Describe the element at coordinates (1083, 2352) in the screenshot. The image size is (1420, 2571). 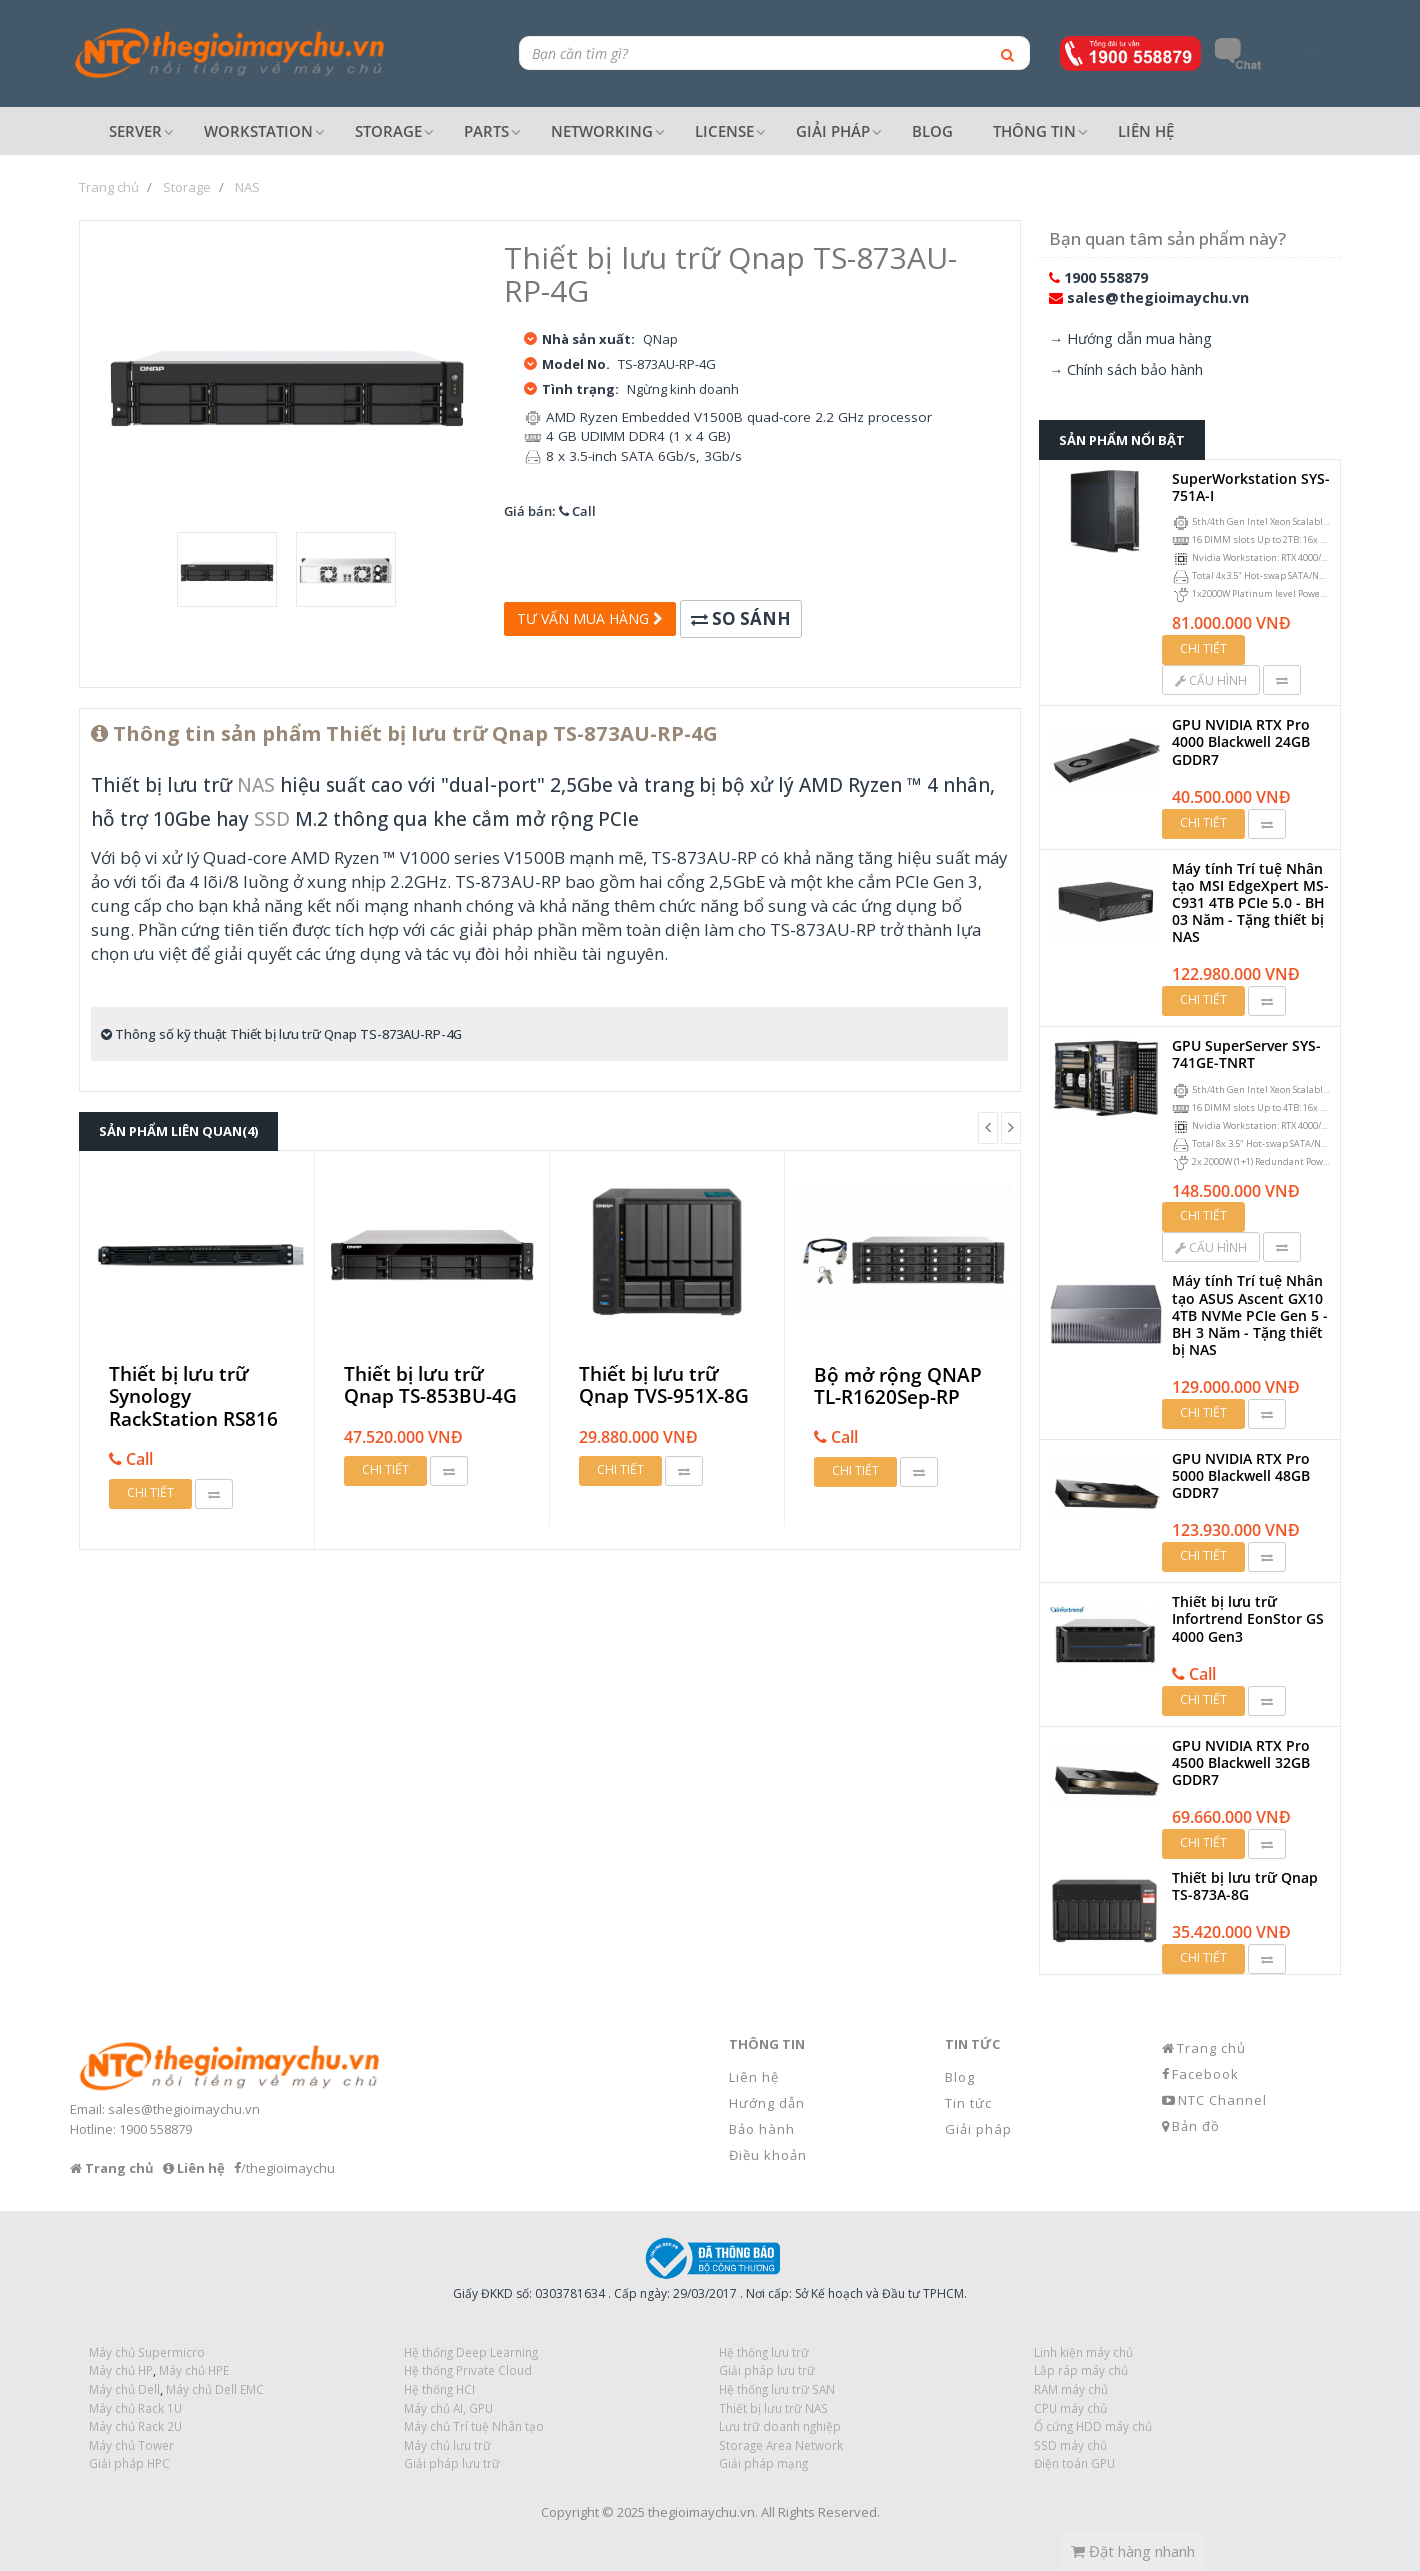
I see `Linh kiện máy chủ` at that location.